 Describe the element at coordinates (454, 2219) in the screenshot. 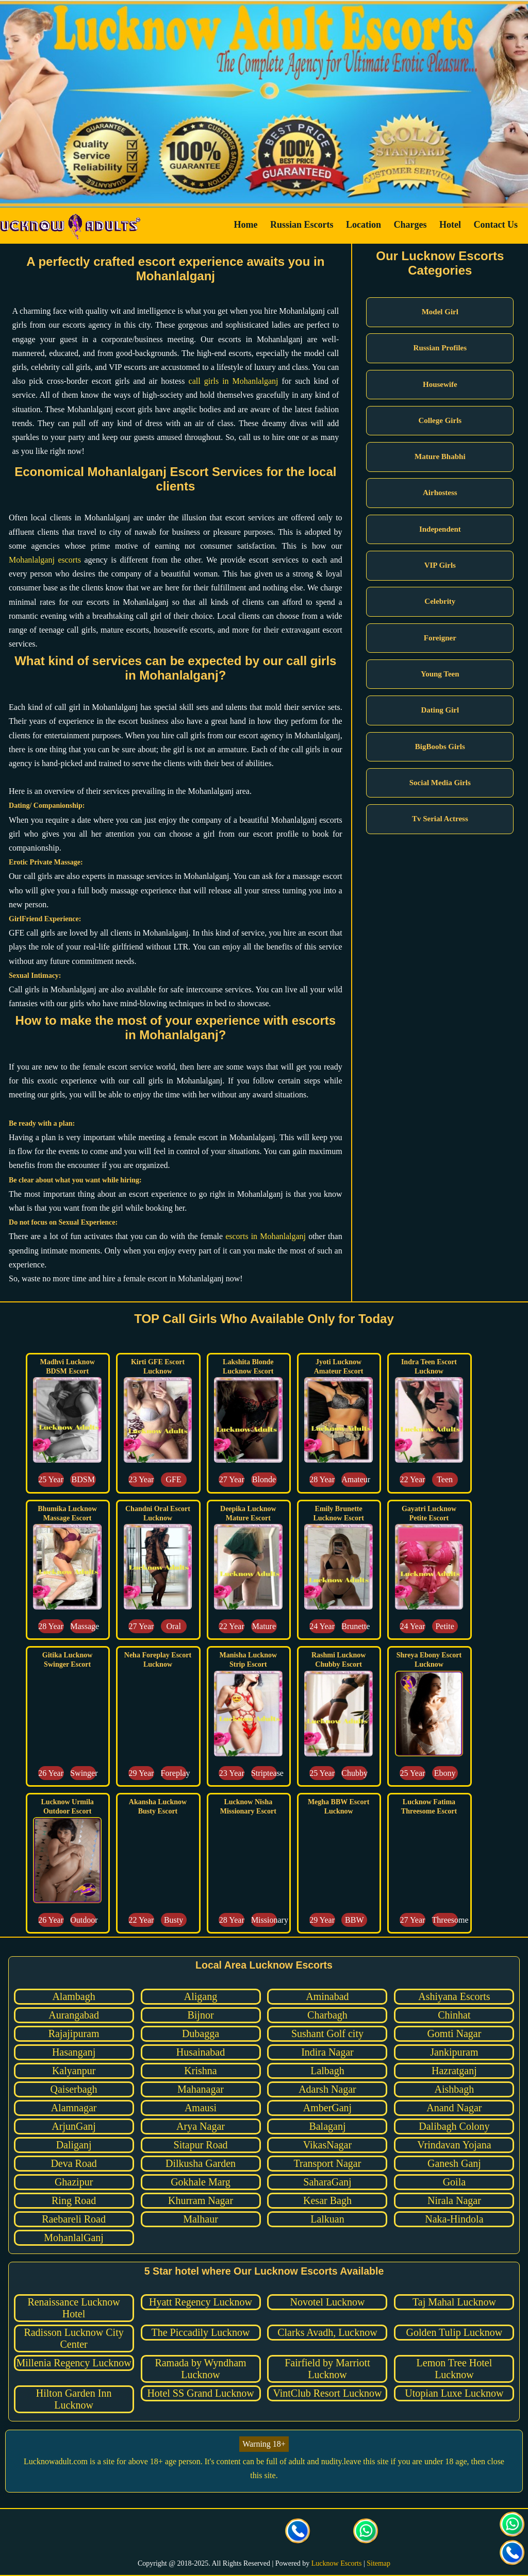

I see `Naka-Hindola` at that location.